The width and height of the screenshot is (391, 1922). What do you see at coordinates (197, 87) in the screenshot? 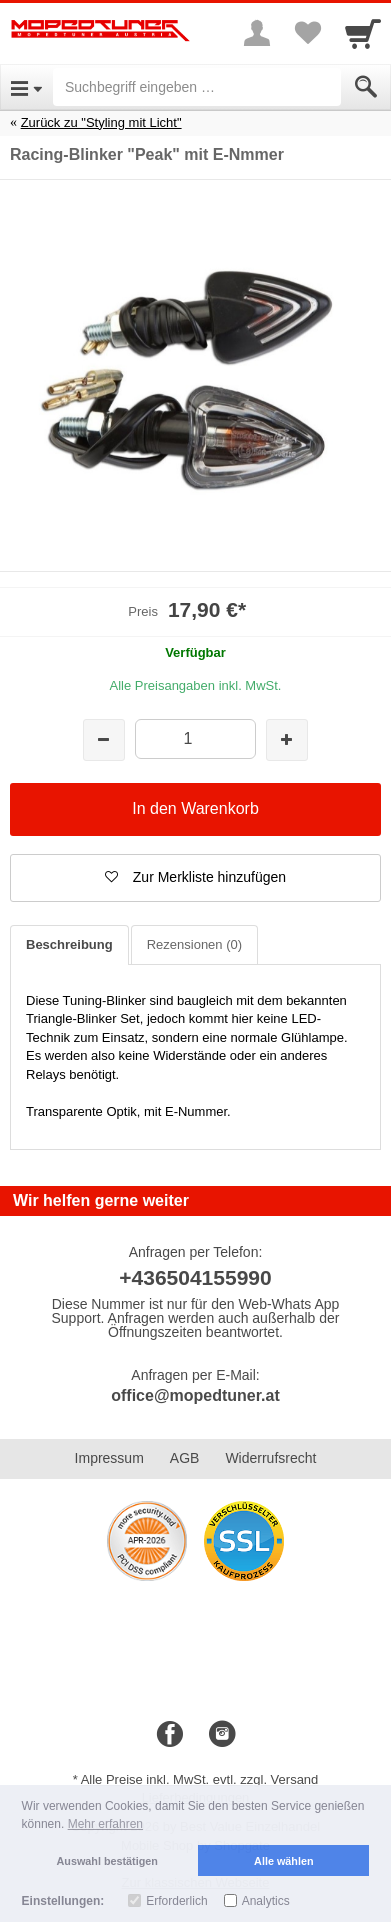
I see `[Suchbegriff eingeben]` at bounding box center [197, 87].